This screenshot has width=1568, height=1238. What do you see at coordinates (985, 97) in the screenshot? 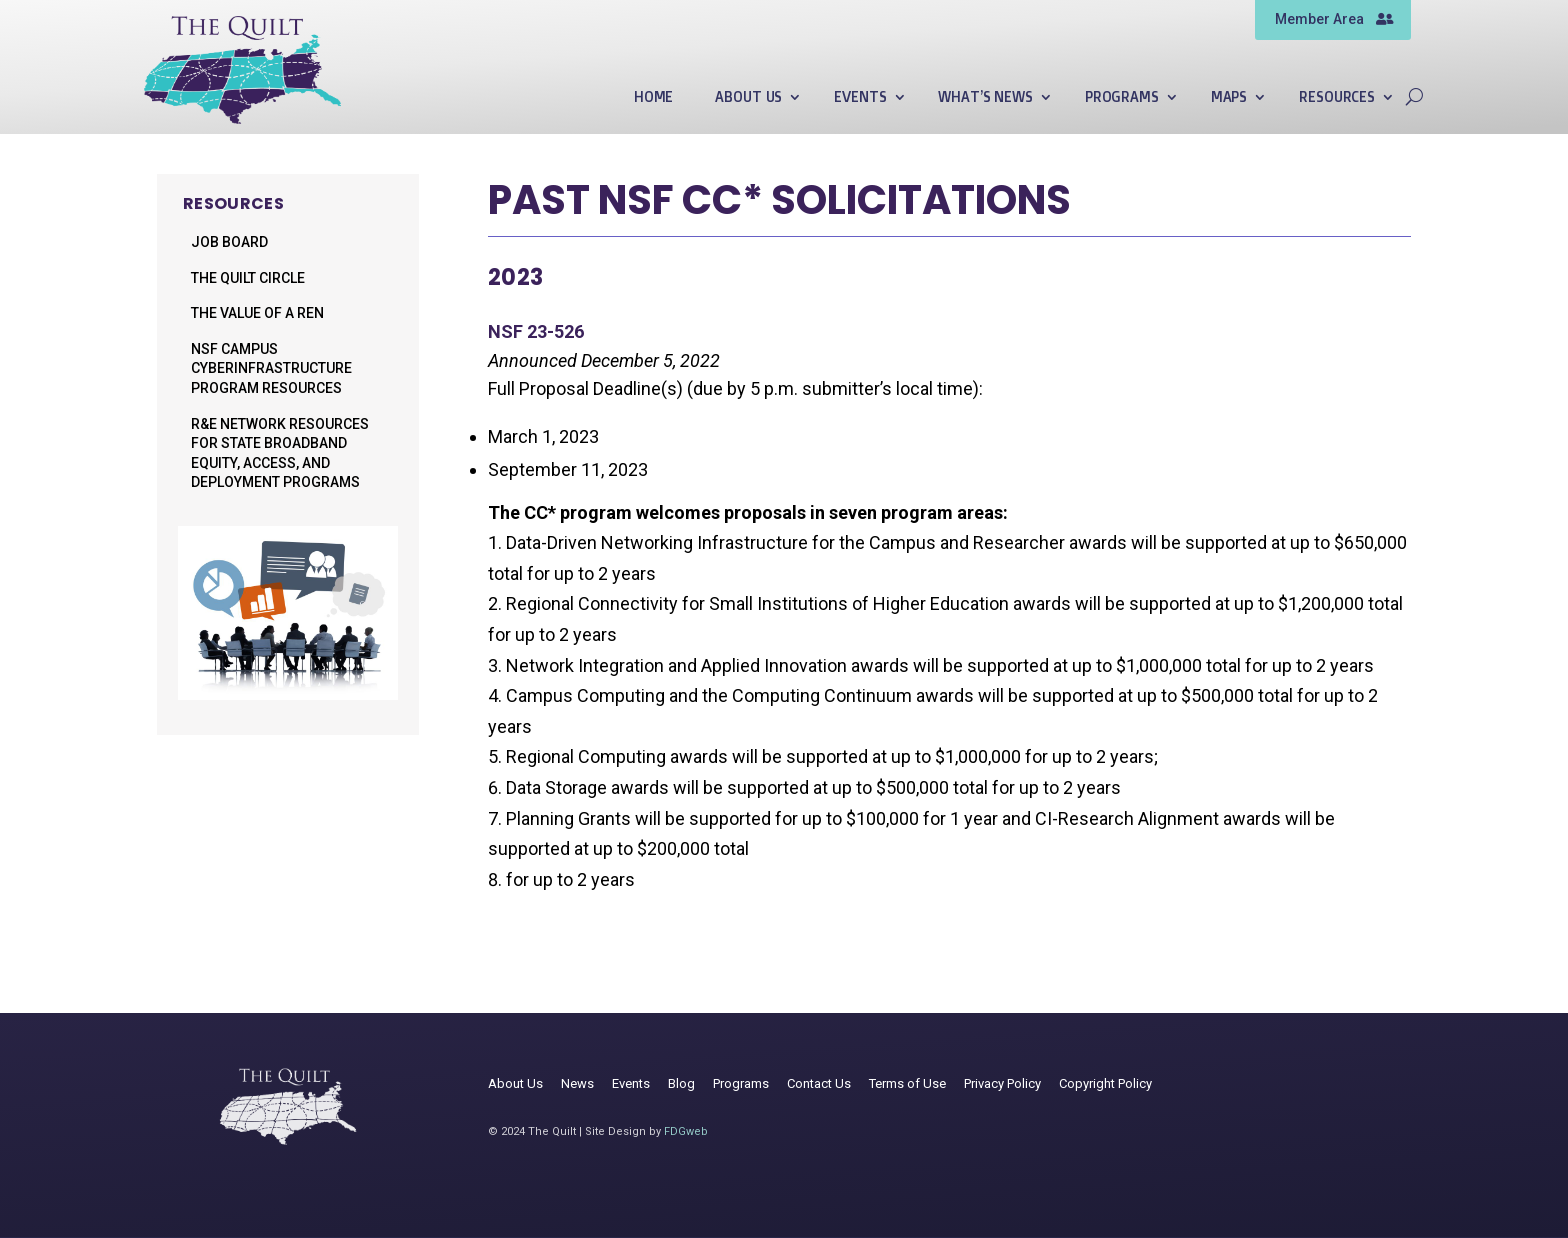
I see `What’s News` at bounding box center [985, 97].